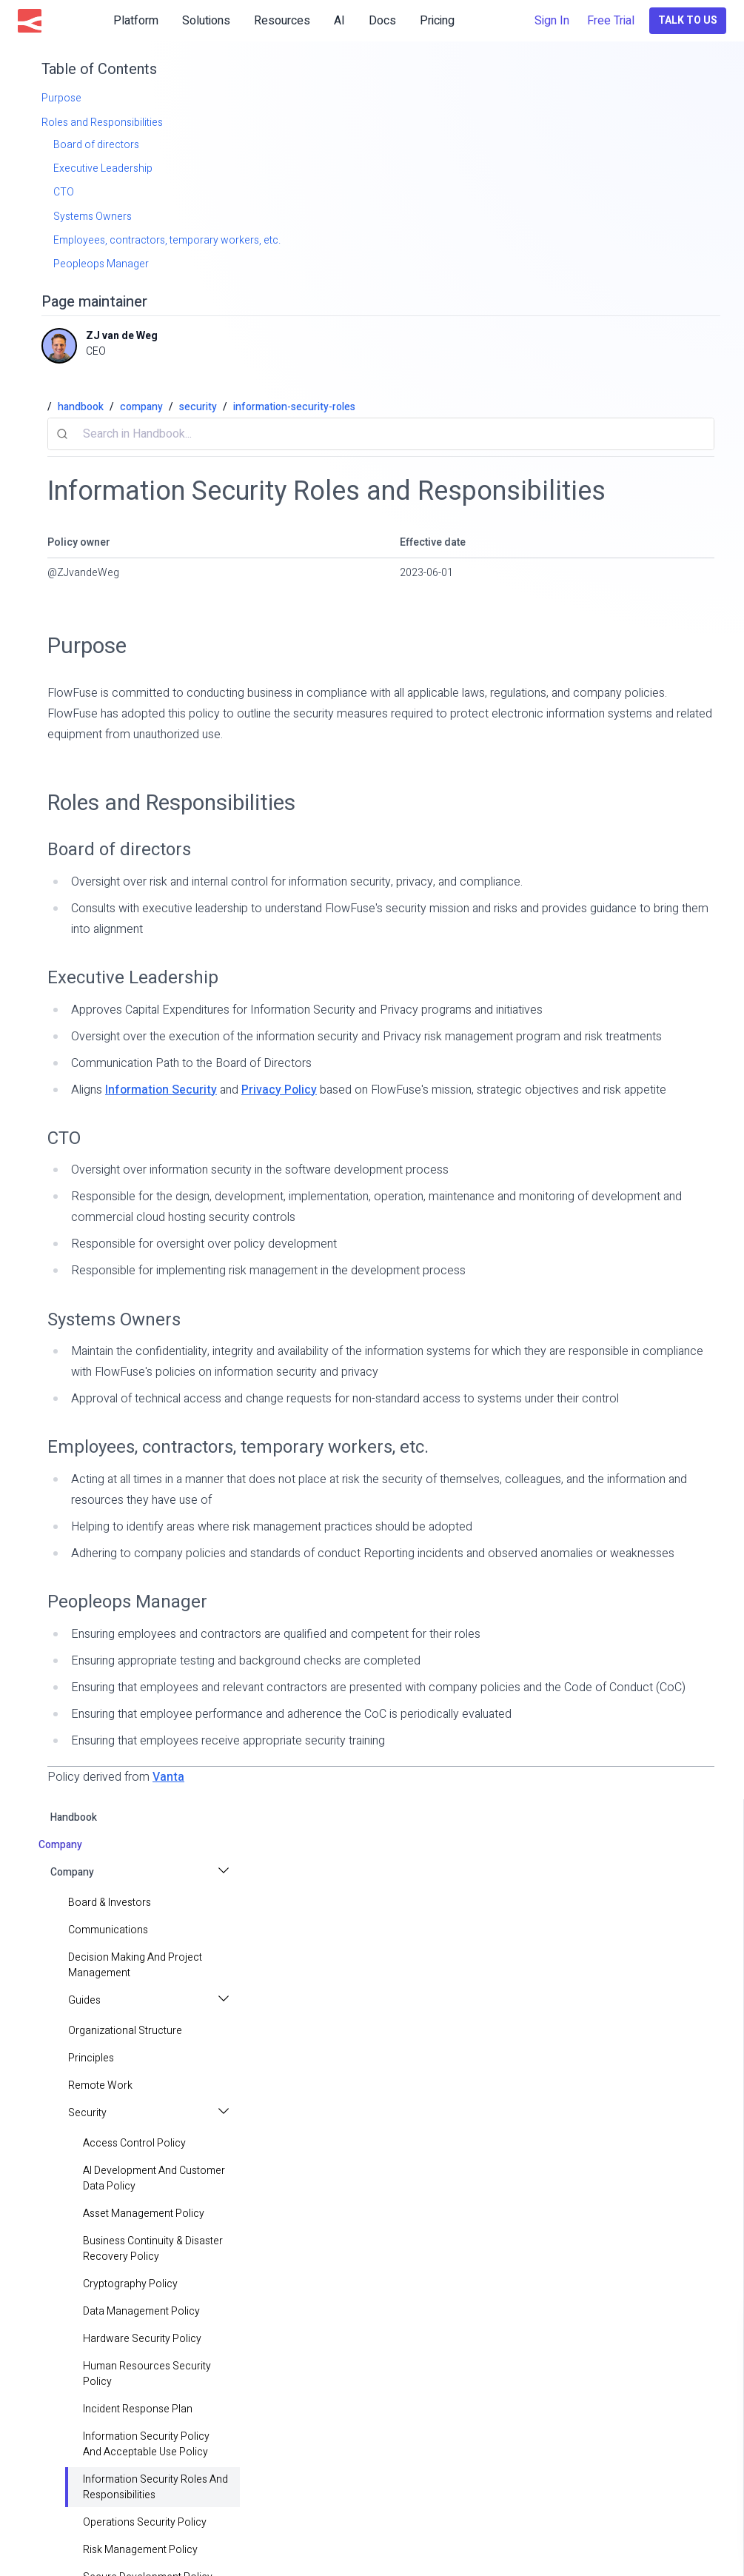 The image size is (744, 2576). What do you see at coordinates (339, 21) in the screenshot?
I see `AI` at bounding box center [339, 21].